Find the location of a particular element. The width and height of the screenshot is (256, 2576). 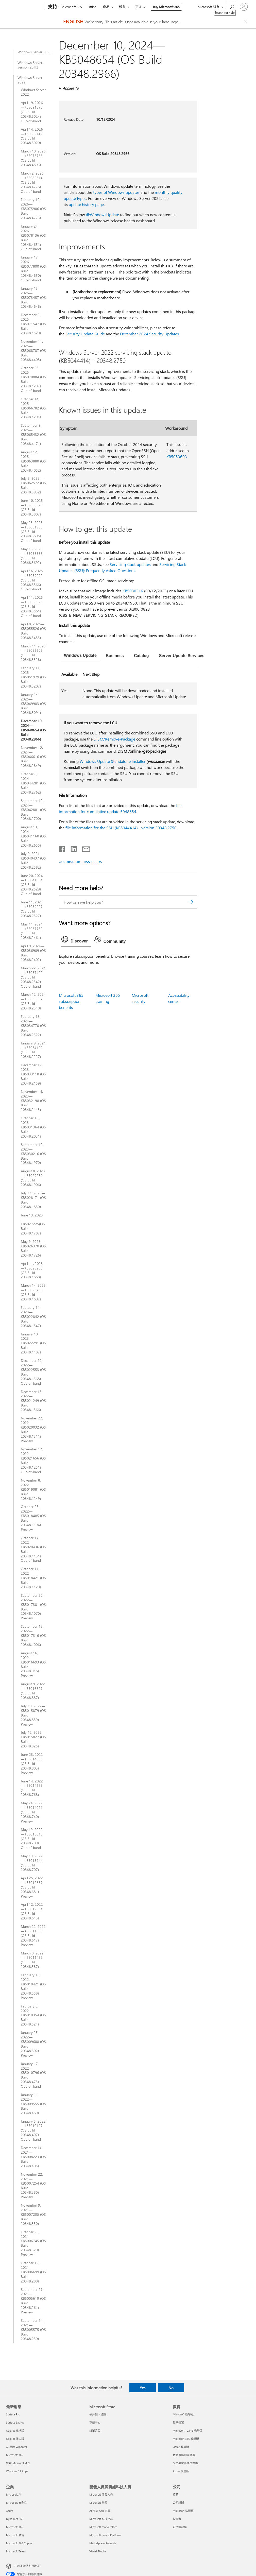

Windows 11 Apps [Windows 11 Apps 最新消息] is located at coordinates (17, 2471).